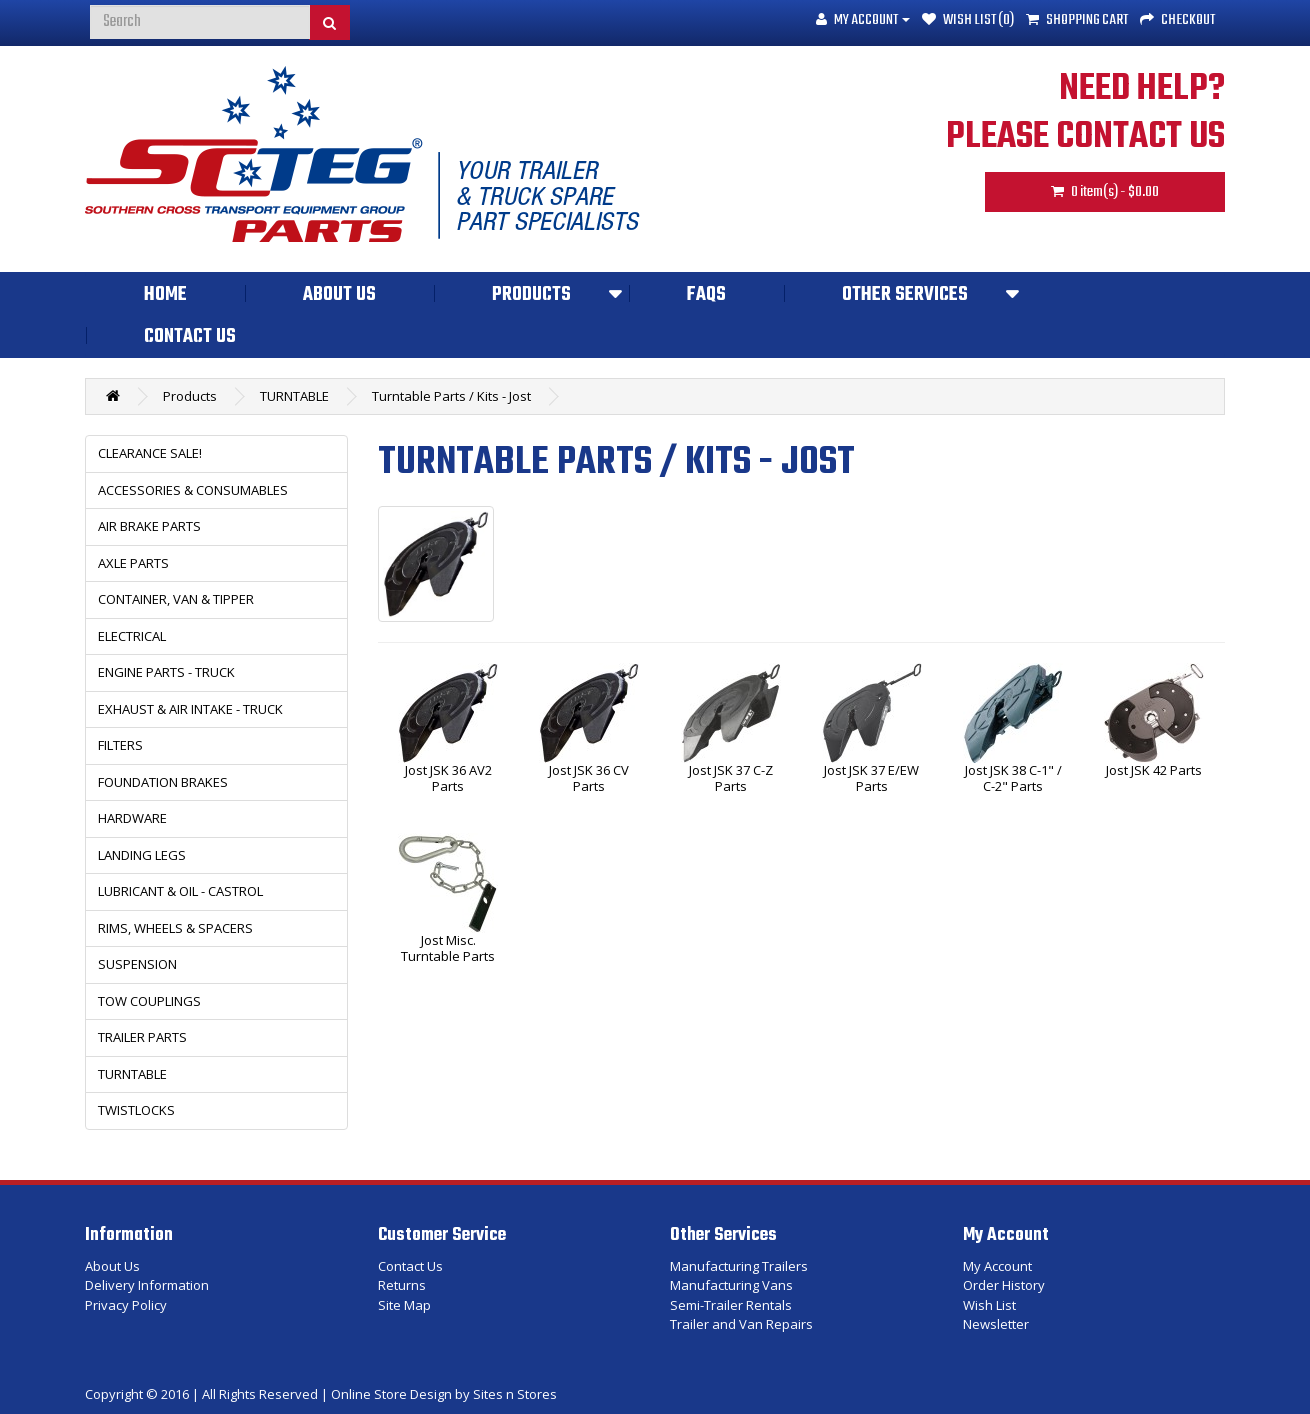 The height and width of the screenshot is (1414, 1310). I want to click on My Account, so click(997, 1266).